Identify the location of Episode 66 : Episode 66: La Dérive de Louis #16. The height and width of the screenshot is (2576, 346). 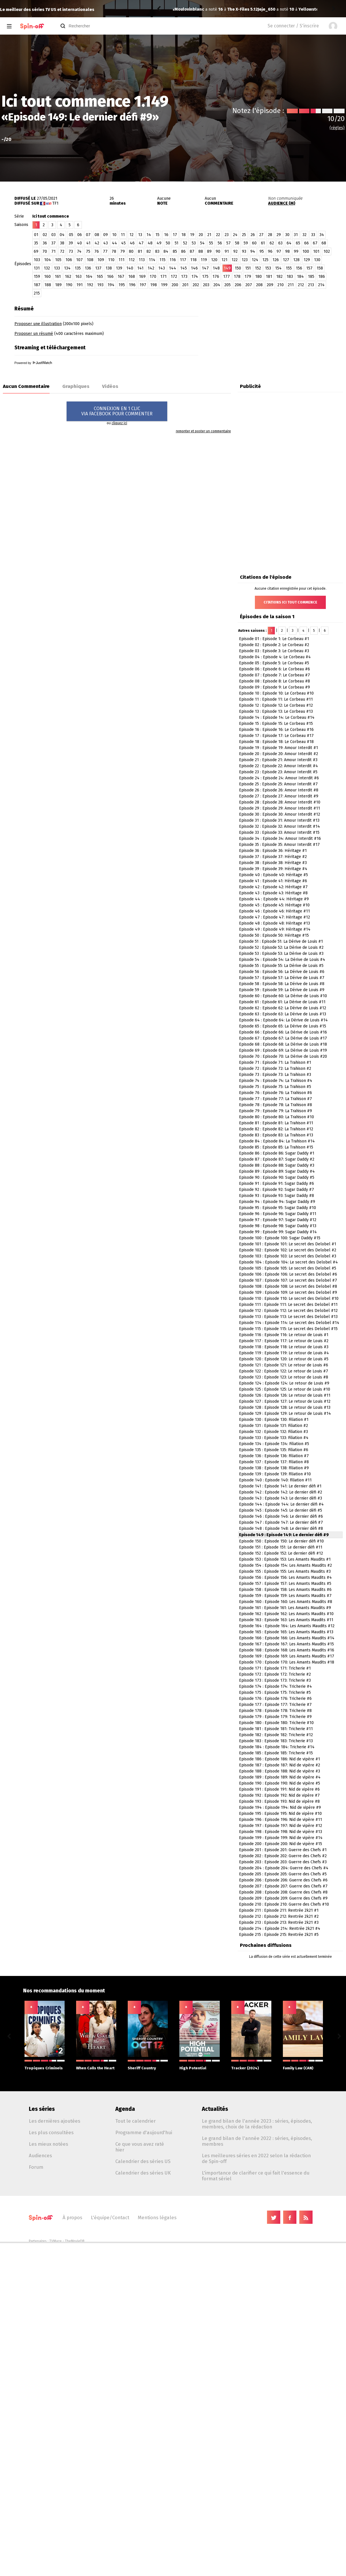
(283, 1032).